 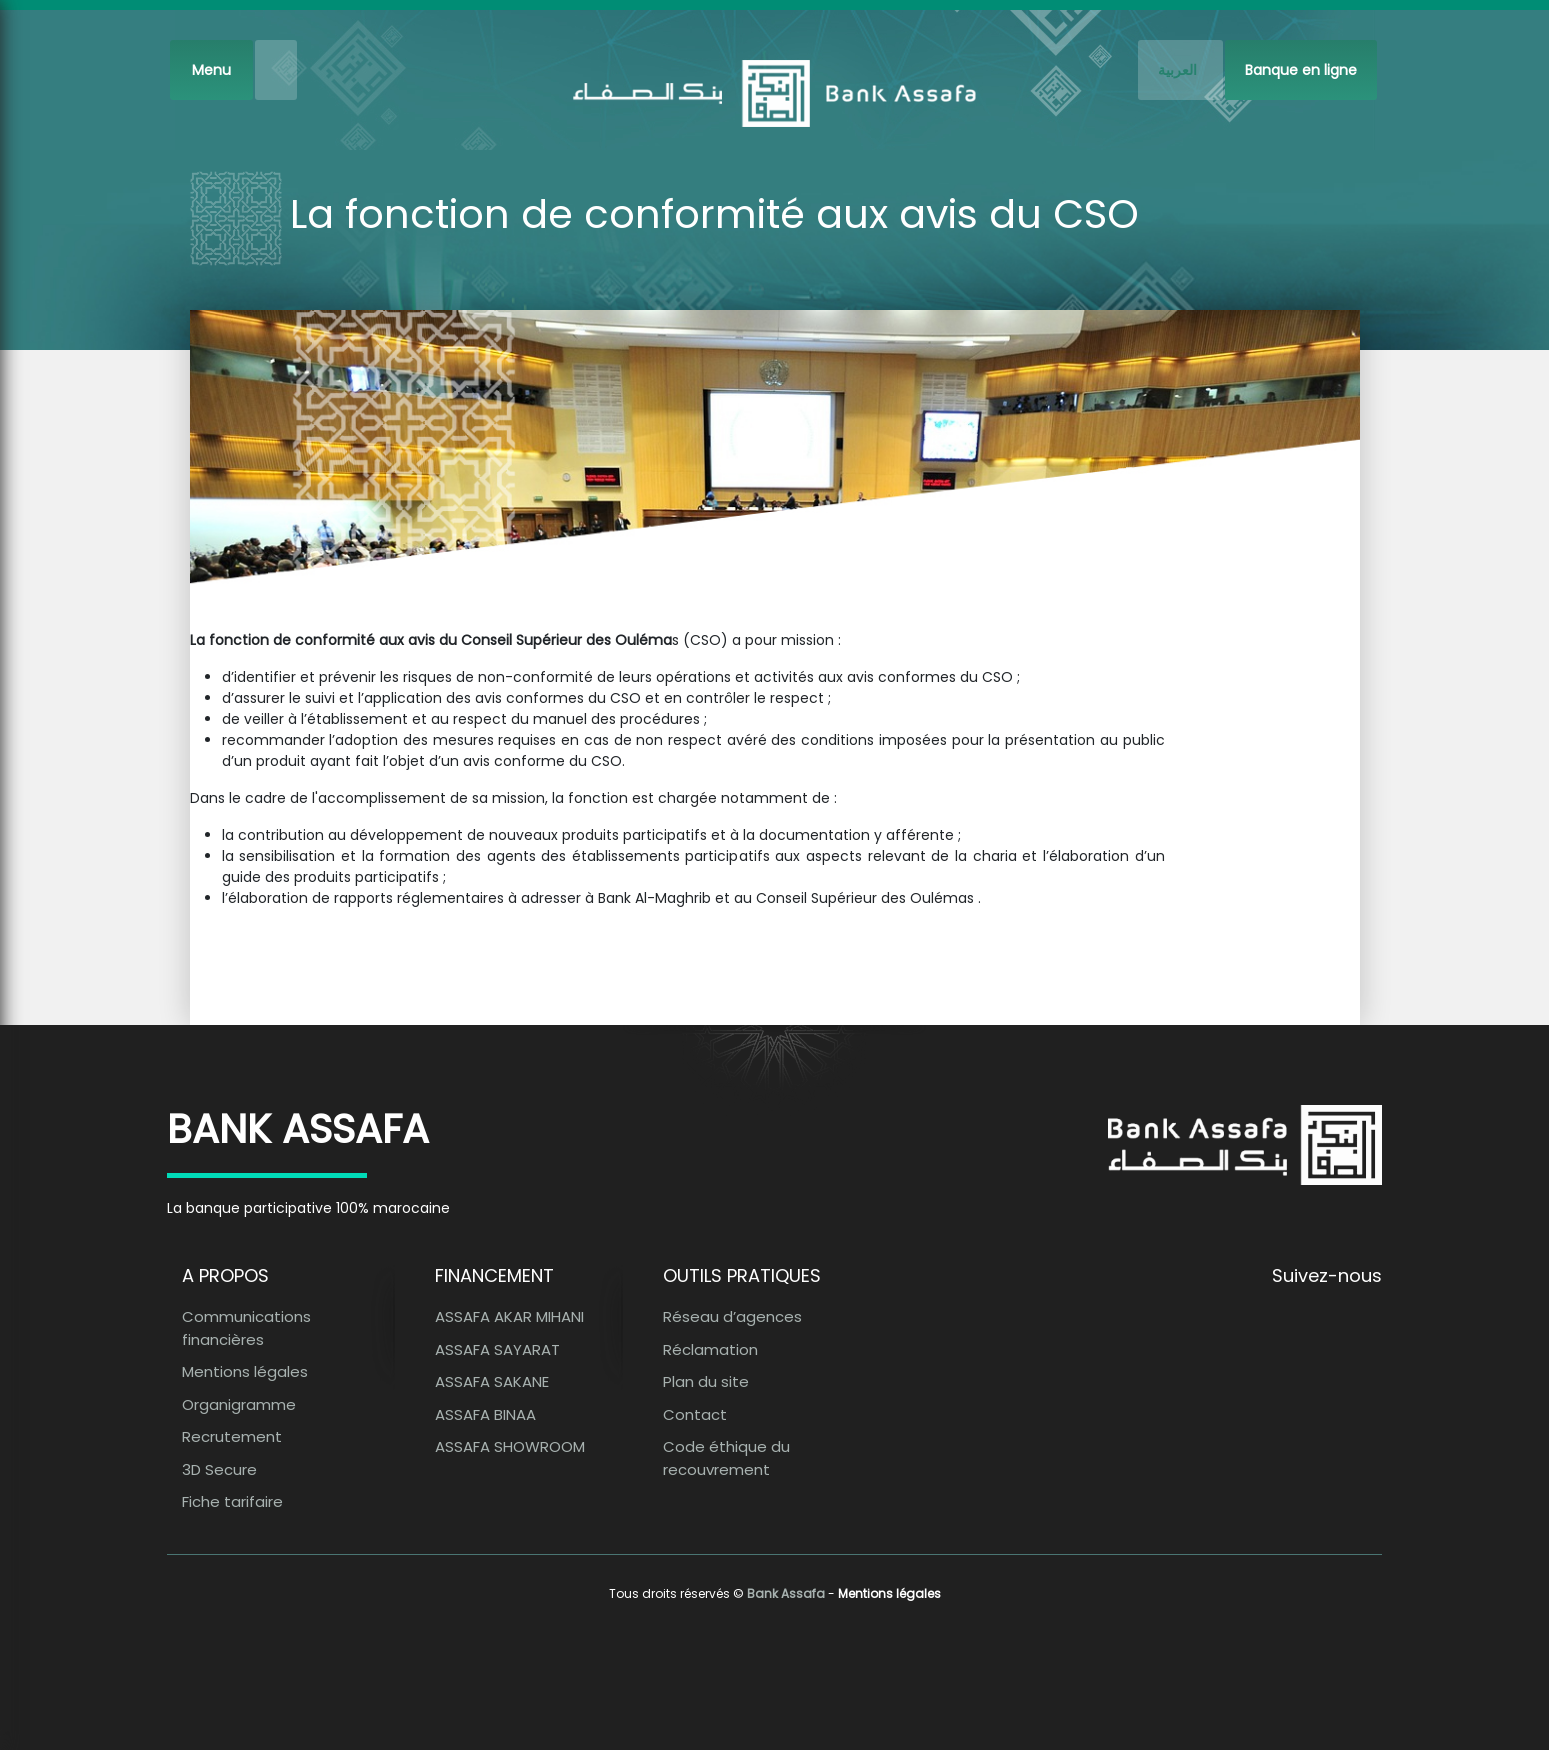 What do you see at coordinates (485, 1414) in the screenshot?
I see `ASSAFA BINAA` at bounding box center [485, 1414].